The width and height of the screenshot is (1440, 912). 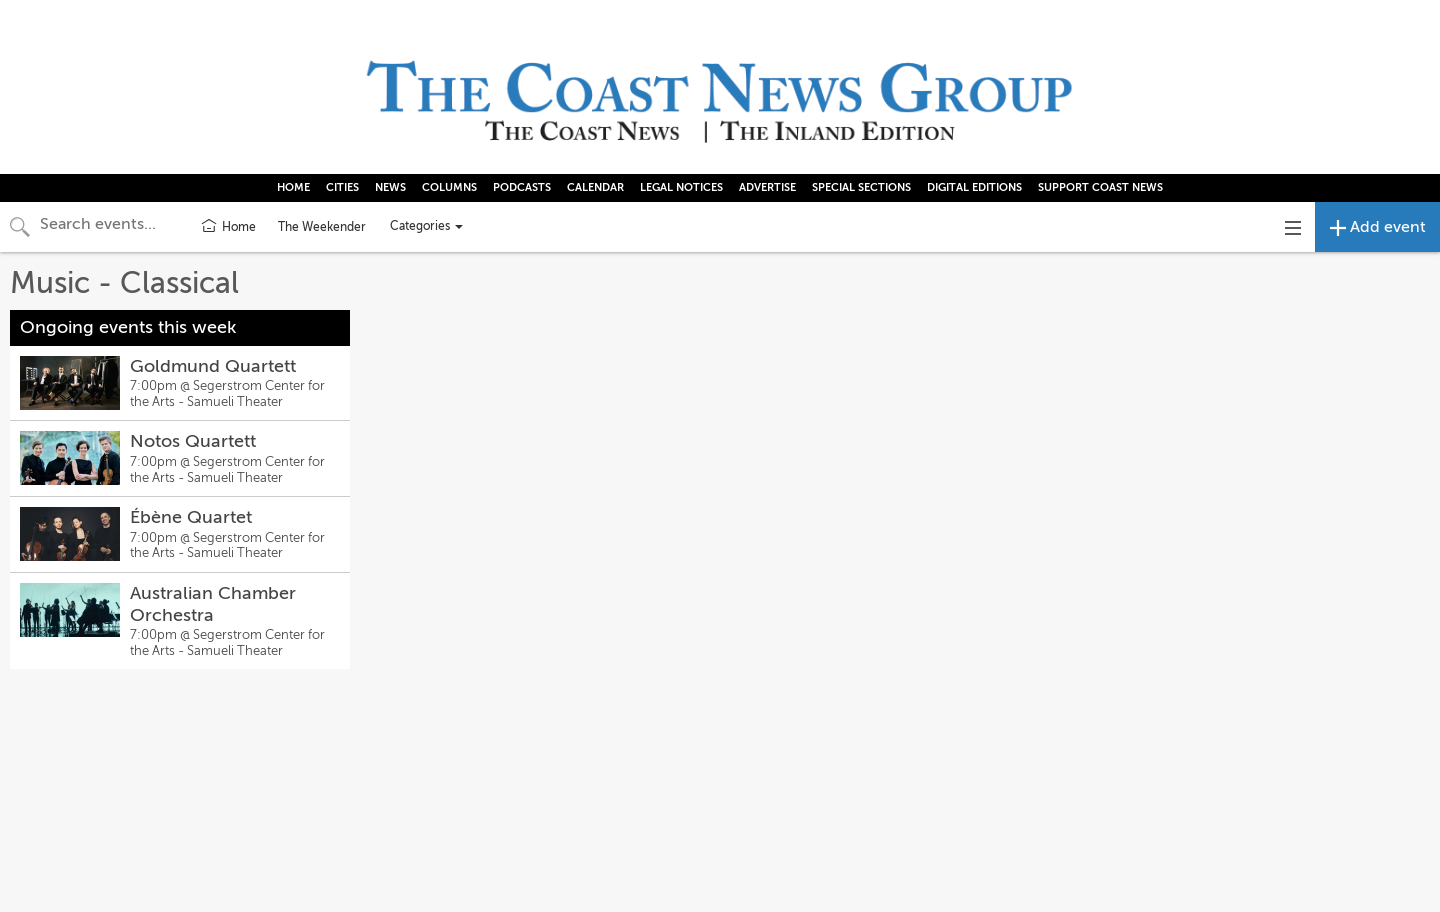 I want to click on The Weekender, so click(x=322, y=227).